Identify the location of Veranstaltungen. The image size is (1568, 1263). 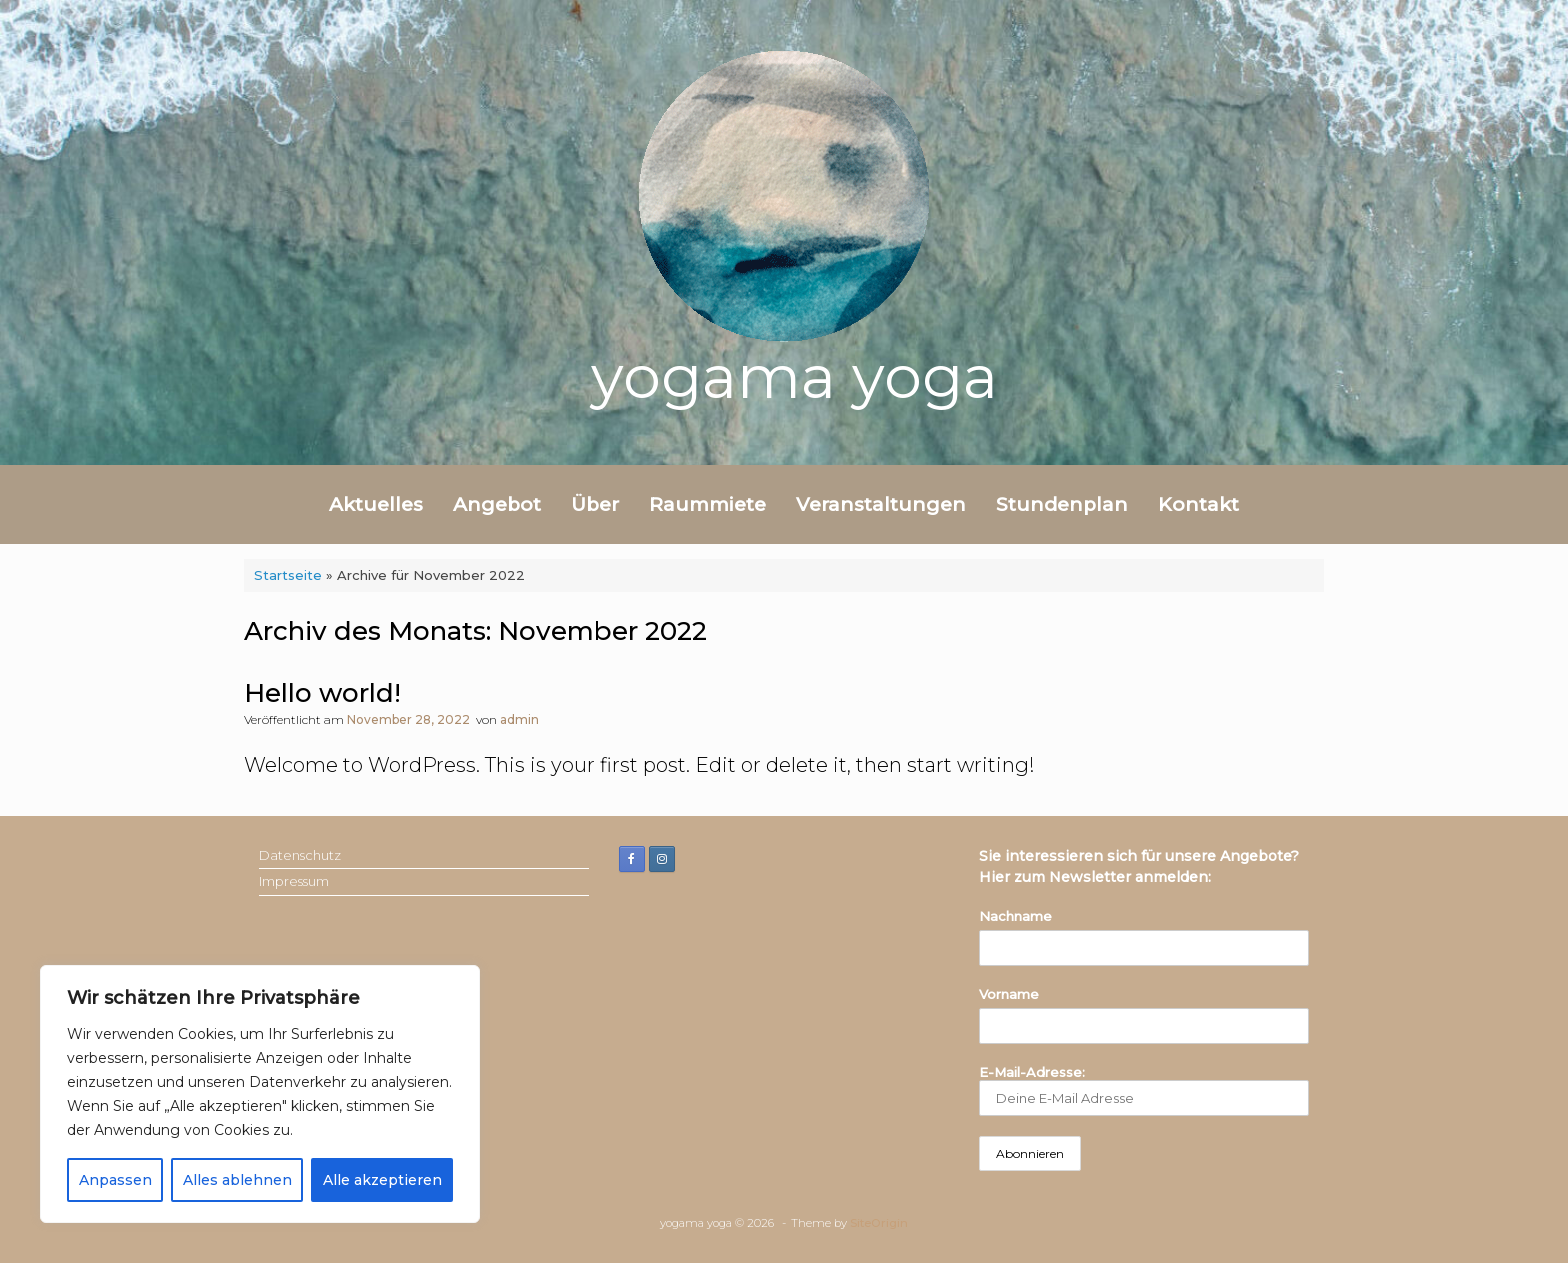
(881, 504).